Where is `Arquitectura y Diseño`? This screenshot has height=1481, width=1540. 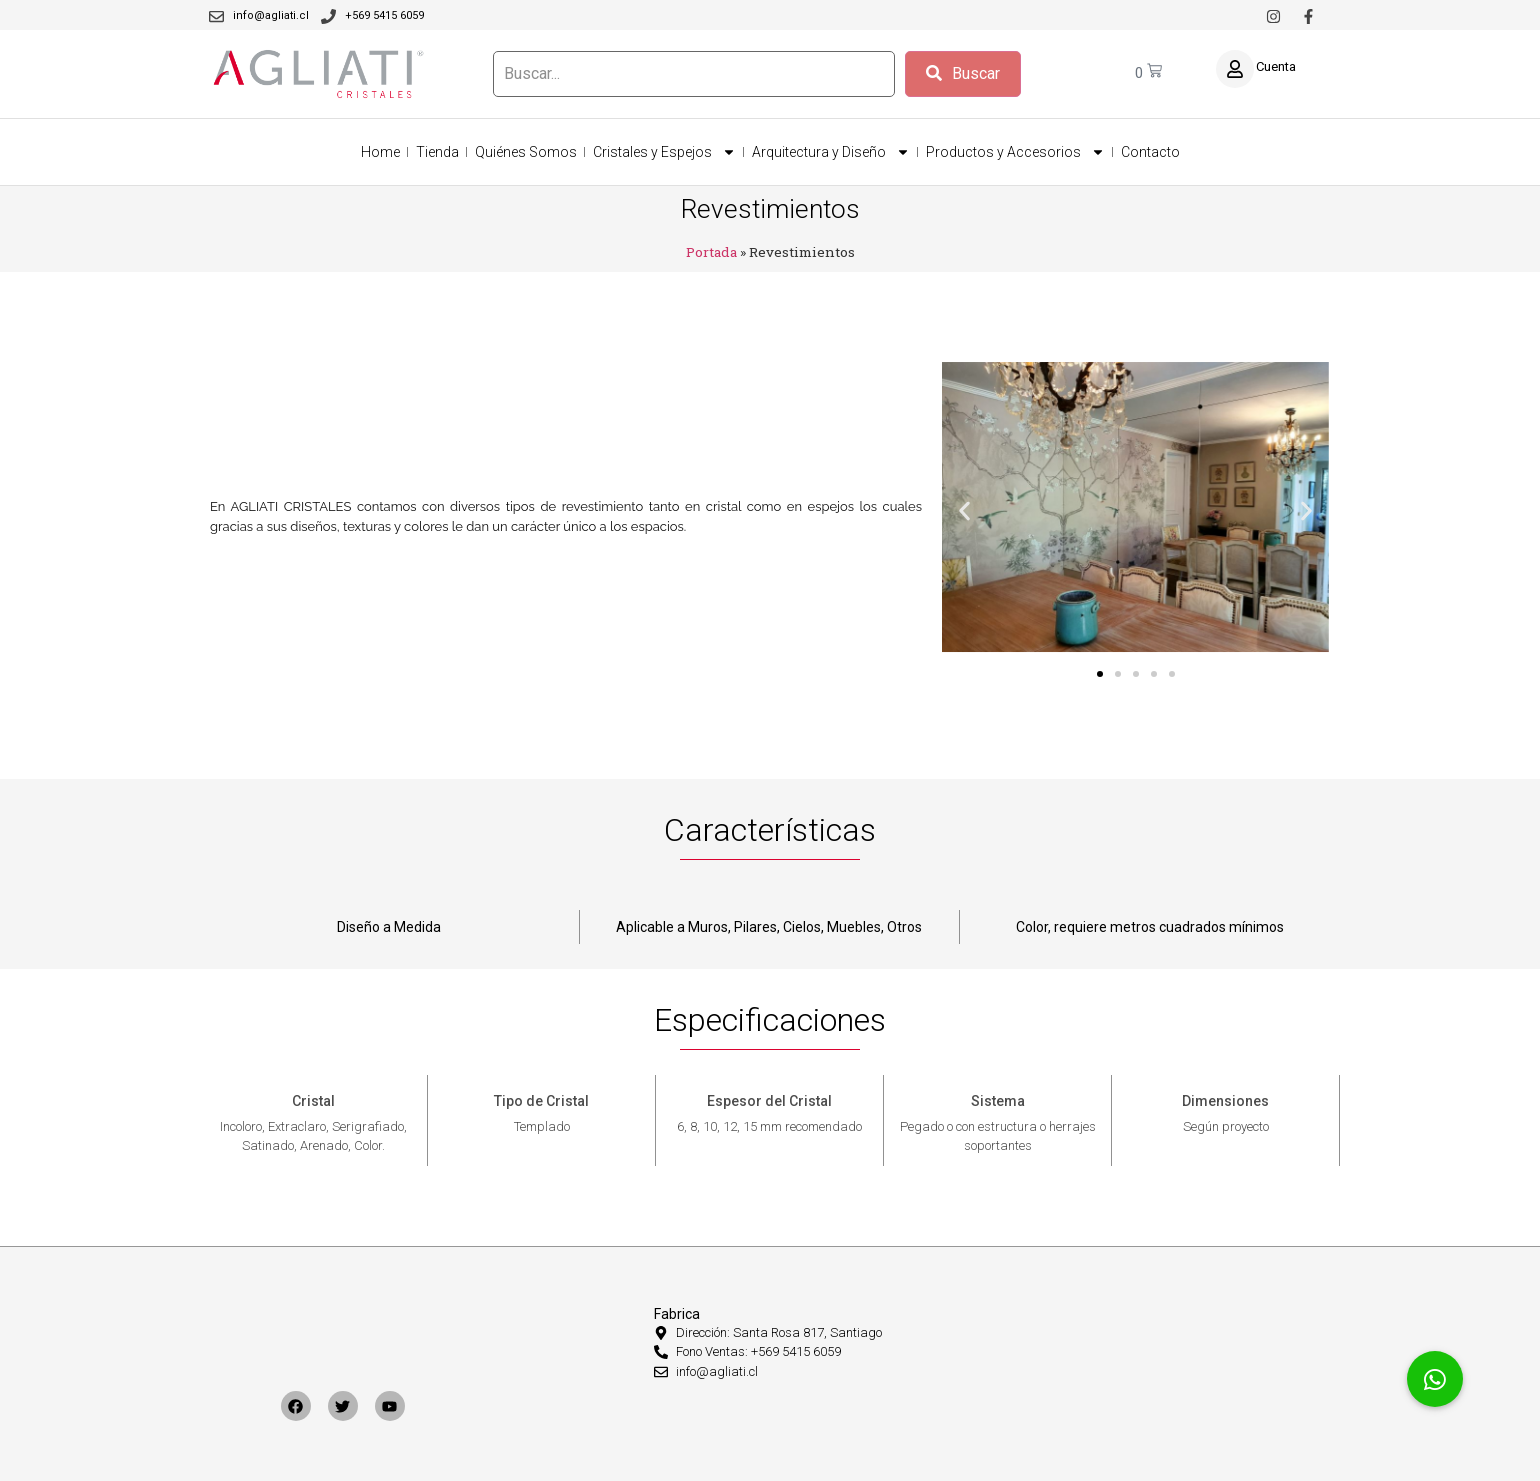
Arquitectura y Diseño is located at coordinates (831, 152).